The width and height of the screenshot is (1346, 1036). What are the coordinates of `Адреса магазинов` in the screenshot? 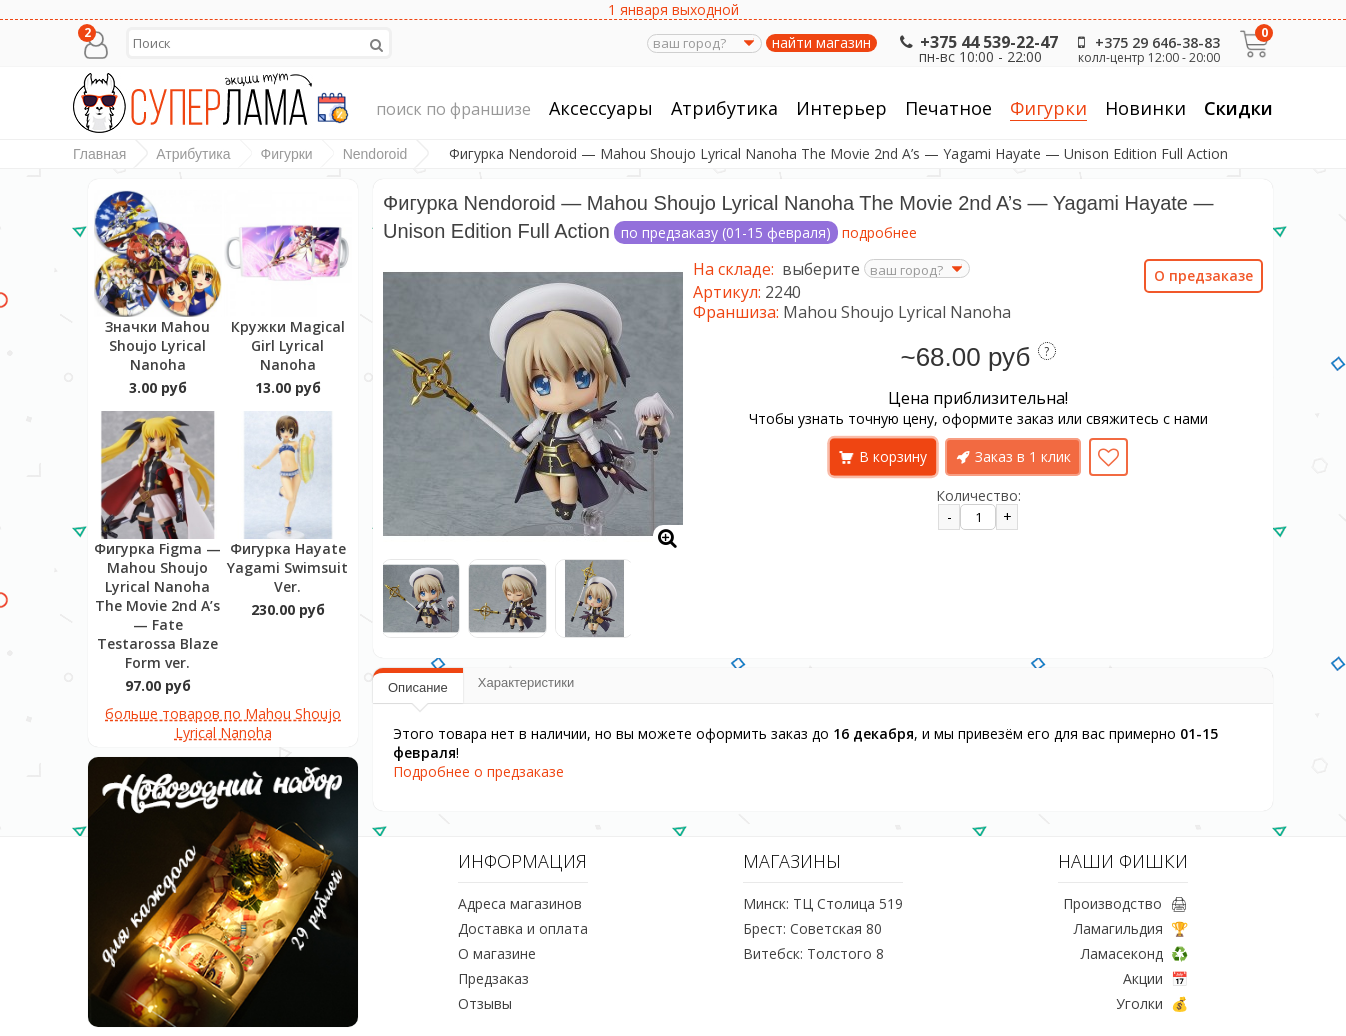 It's located at (520, 903).